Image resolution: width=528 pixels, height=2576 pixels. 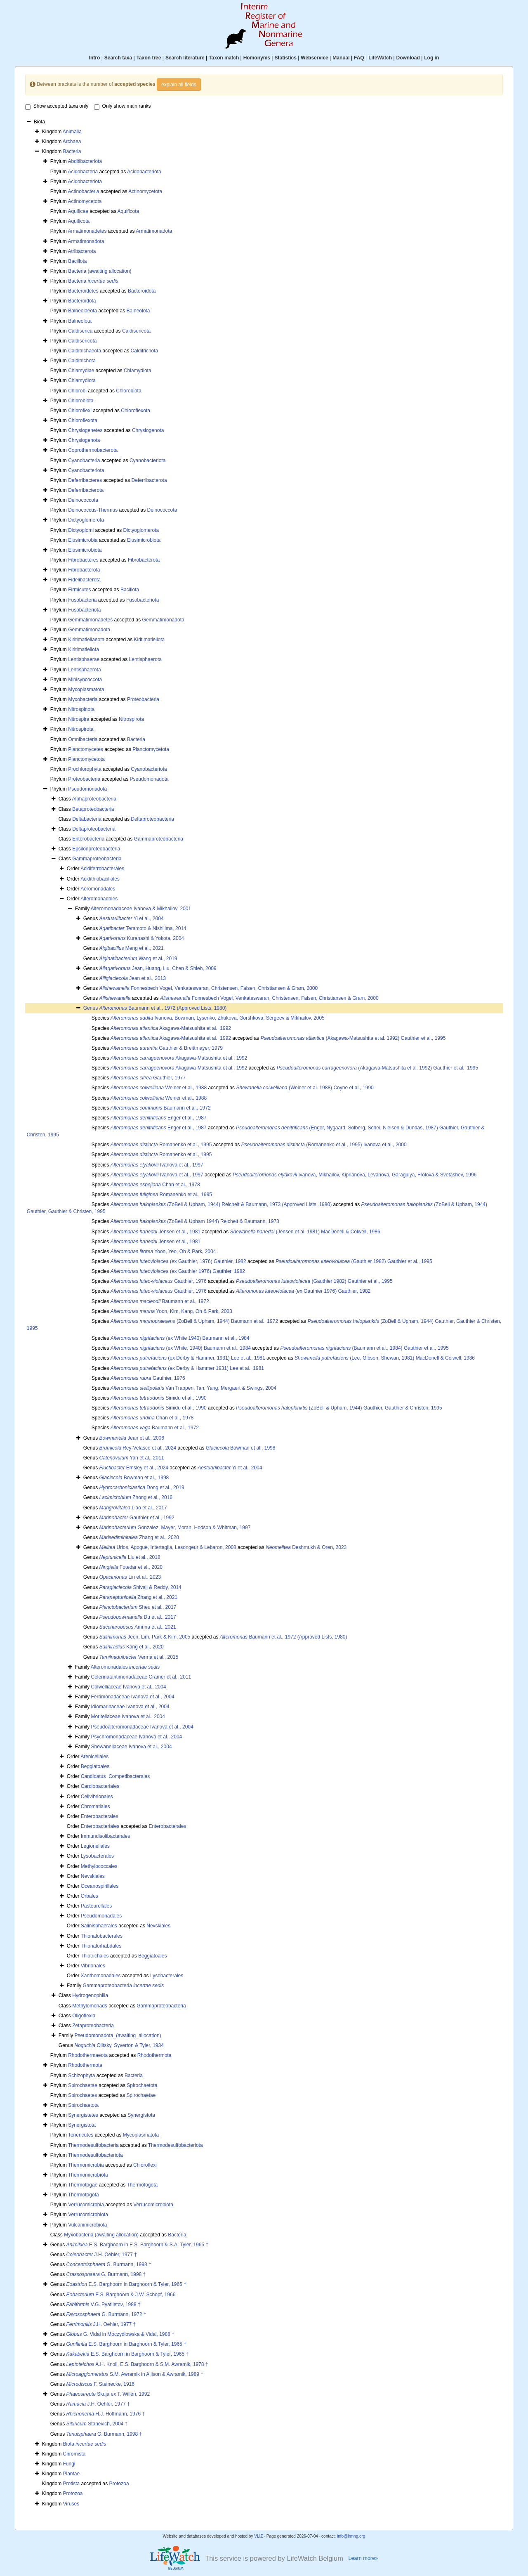 I want to click on J.H. Oehler, 1977 †, so click(x=101, y=2254).